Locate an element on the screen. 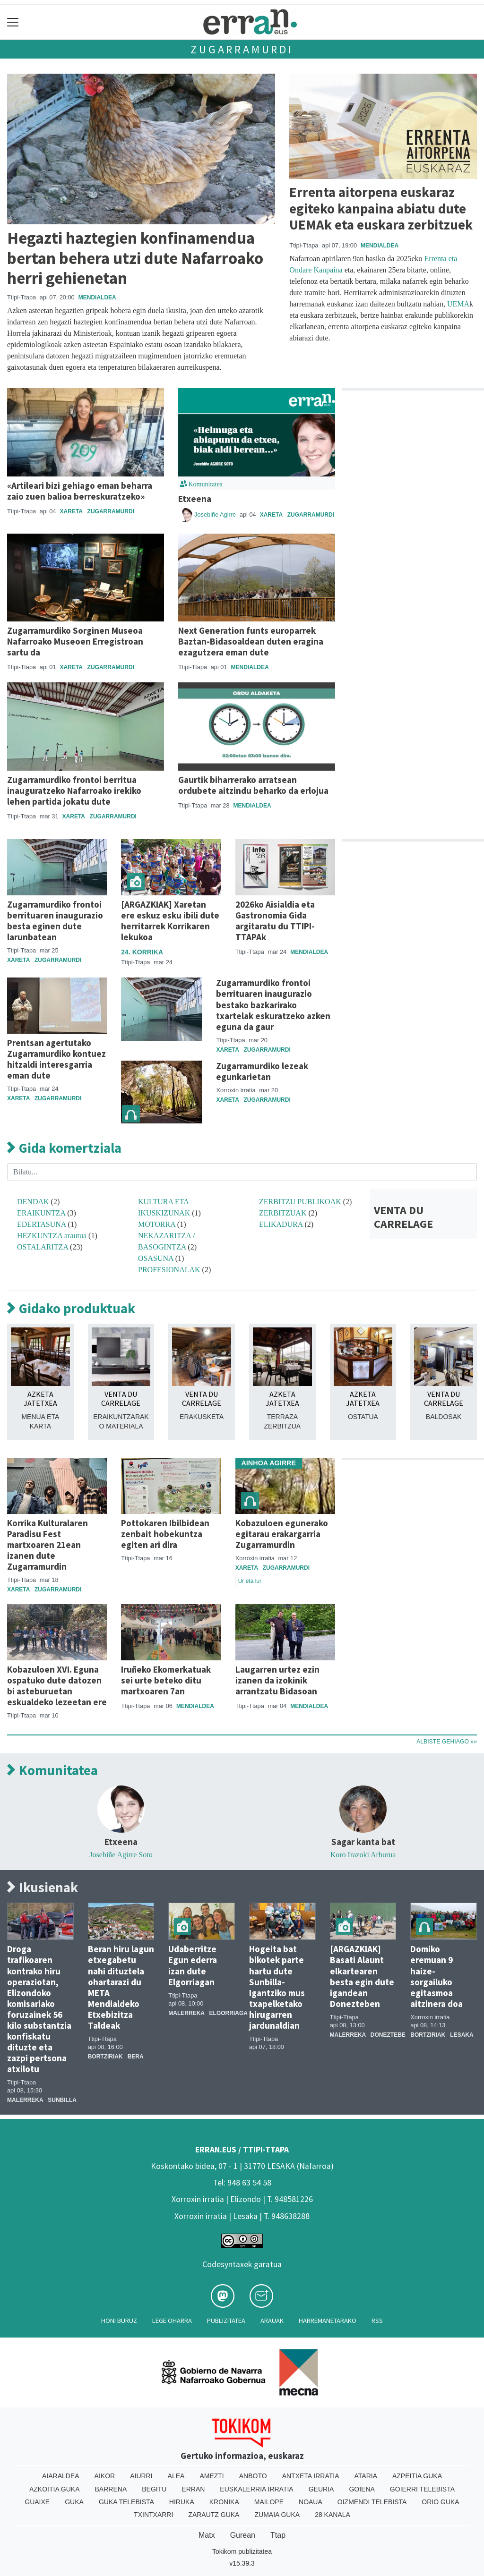  Udaberritze Egun ederra izan dute Elgorriagan is located at coordinates (192, 1965).